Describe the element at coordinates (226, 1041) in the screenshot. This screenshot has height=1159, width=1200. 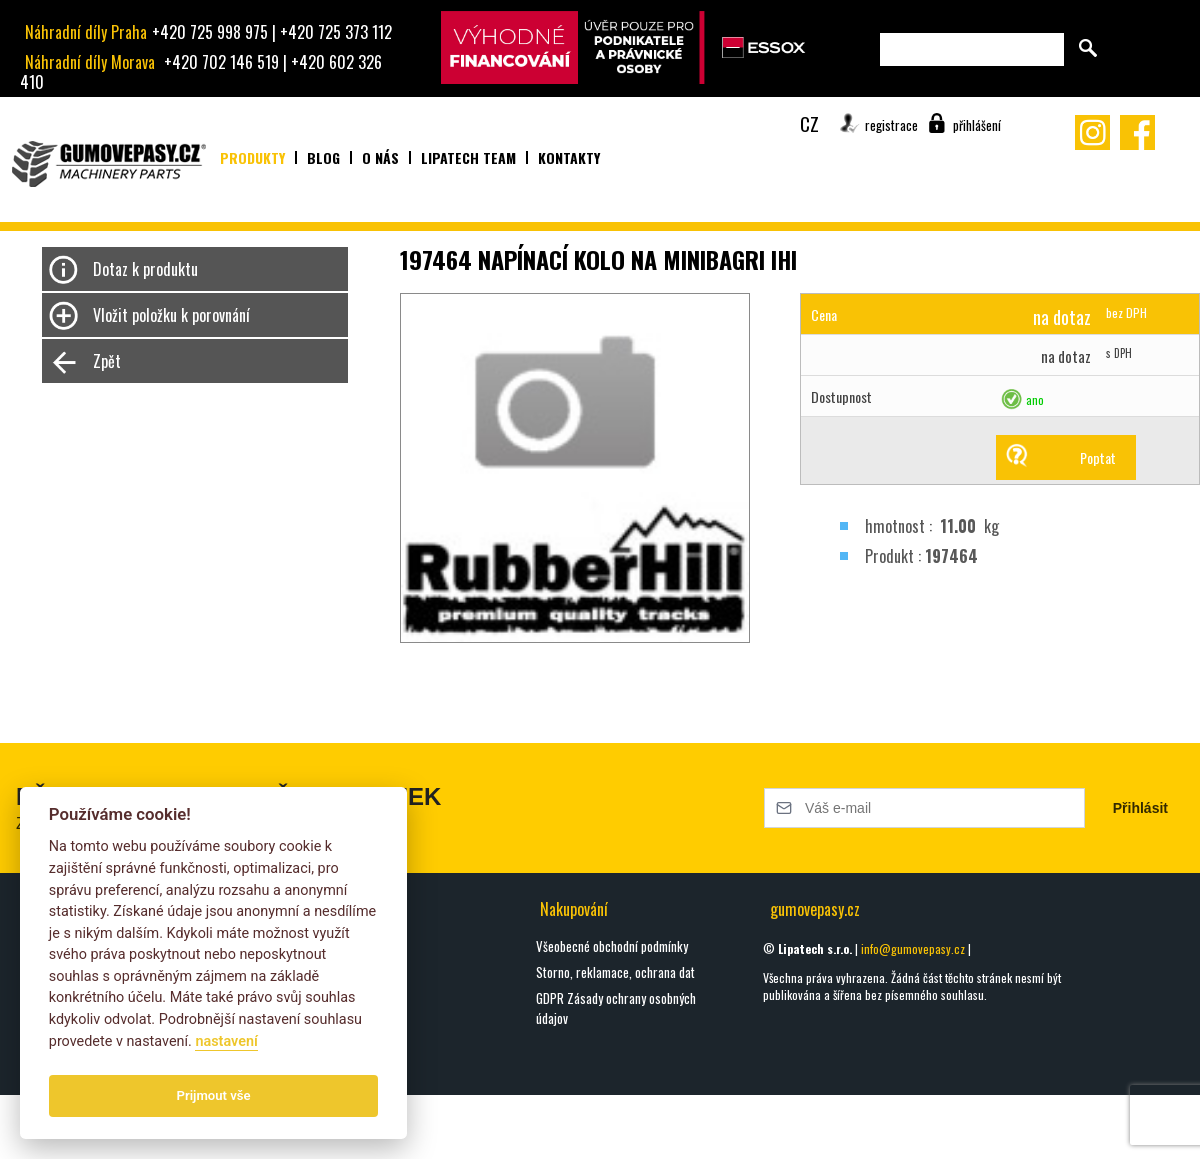
I see `nastavení­` at that location.